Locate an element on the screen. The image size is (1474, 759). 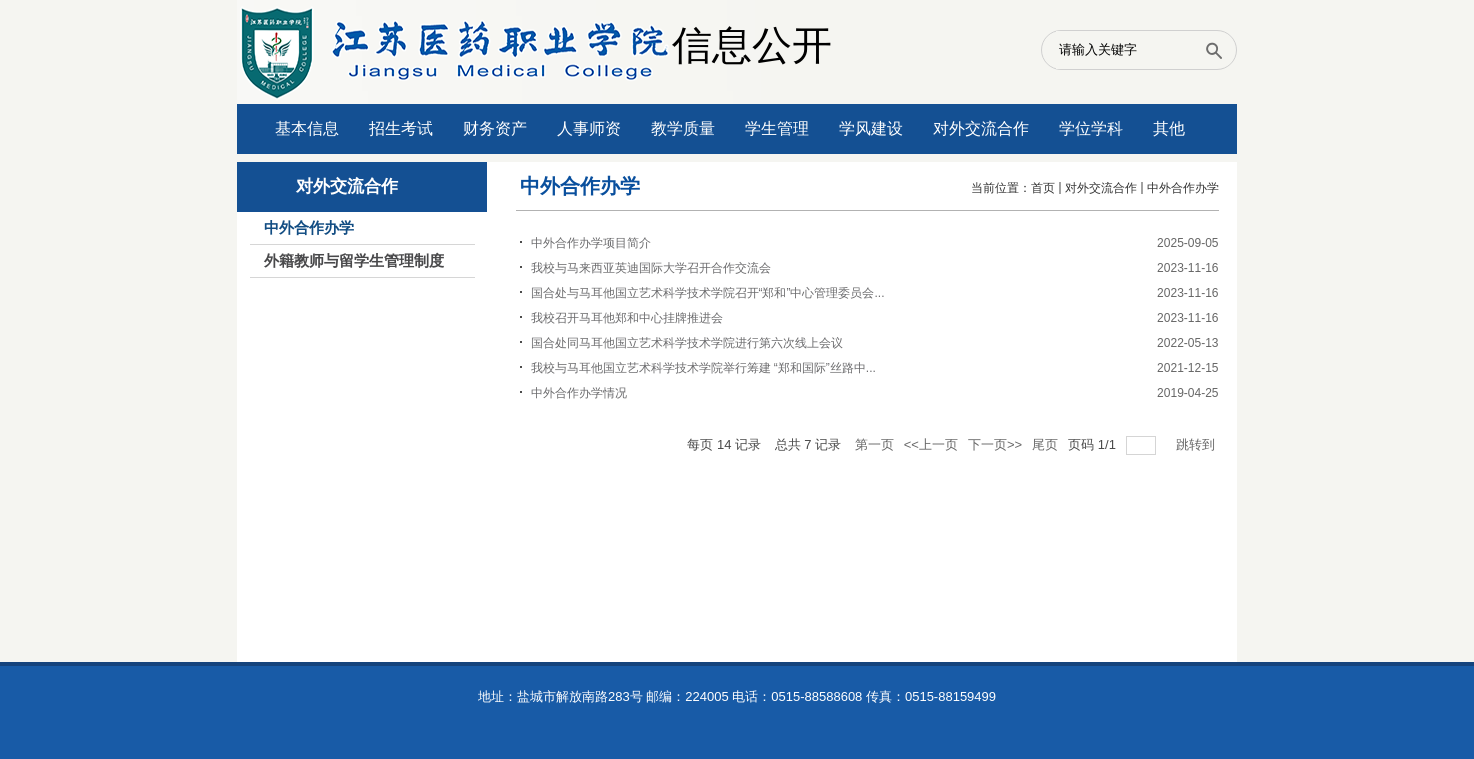
国合处同马耳他国立艺术科学技术学院进行第六次线上会议 is located at coordinates (687, 343).